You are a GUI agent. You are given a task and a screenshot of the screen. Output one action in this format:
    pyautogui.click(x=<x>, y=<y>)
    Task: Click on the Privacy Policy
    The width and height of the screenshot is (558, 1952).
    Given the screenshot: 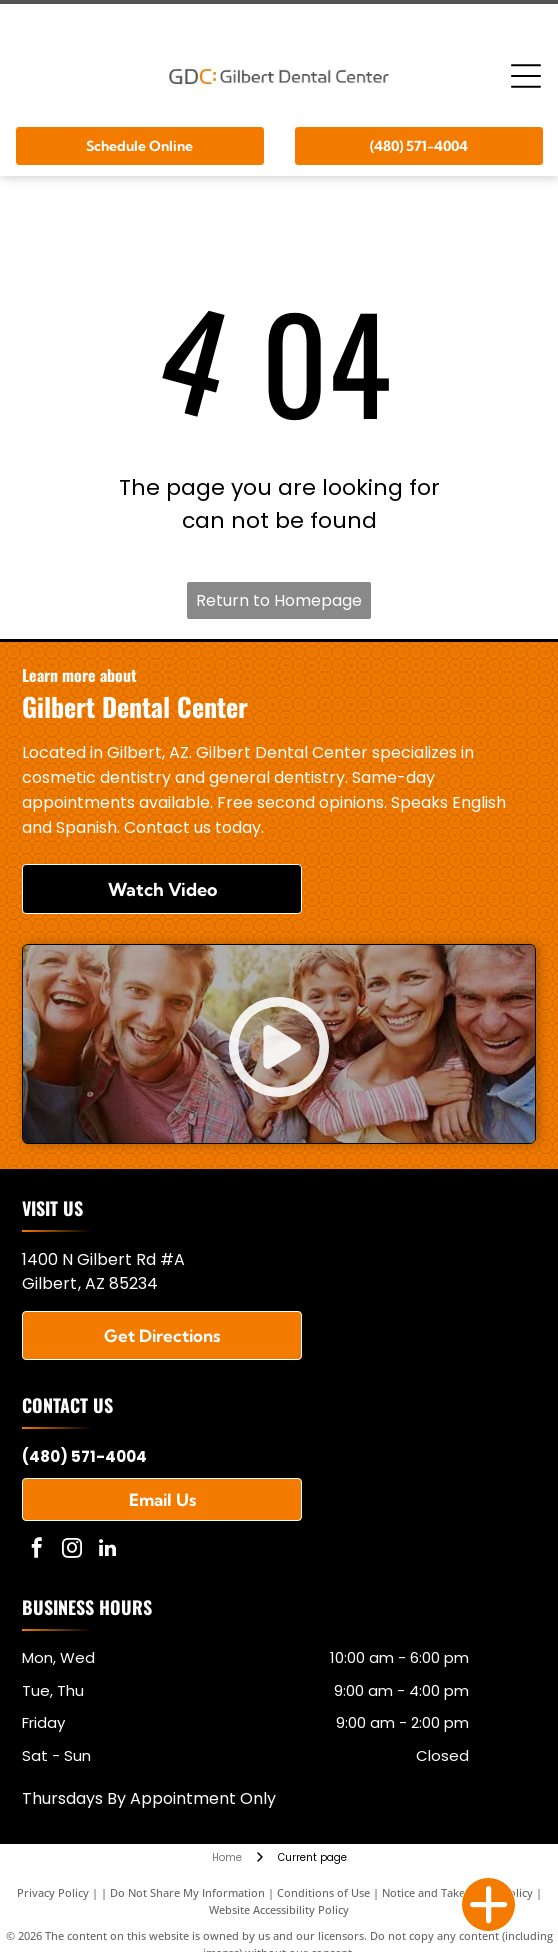 What is the action you would take?
    pyautogui.click(x=53, y=1892)
    